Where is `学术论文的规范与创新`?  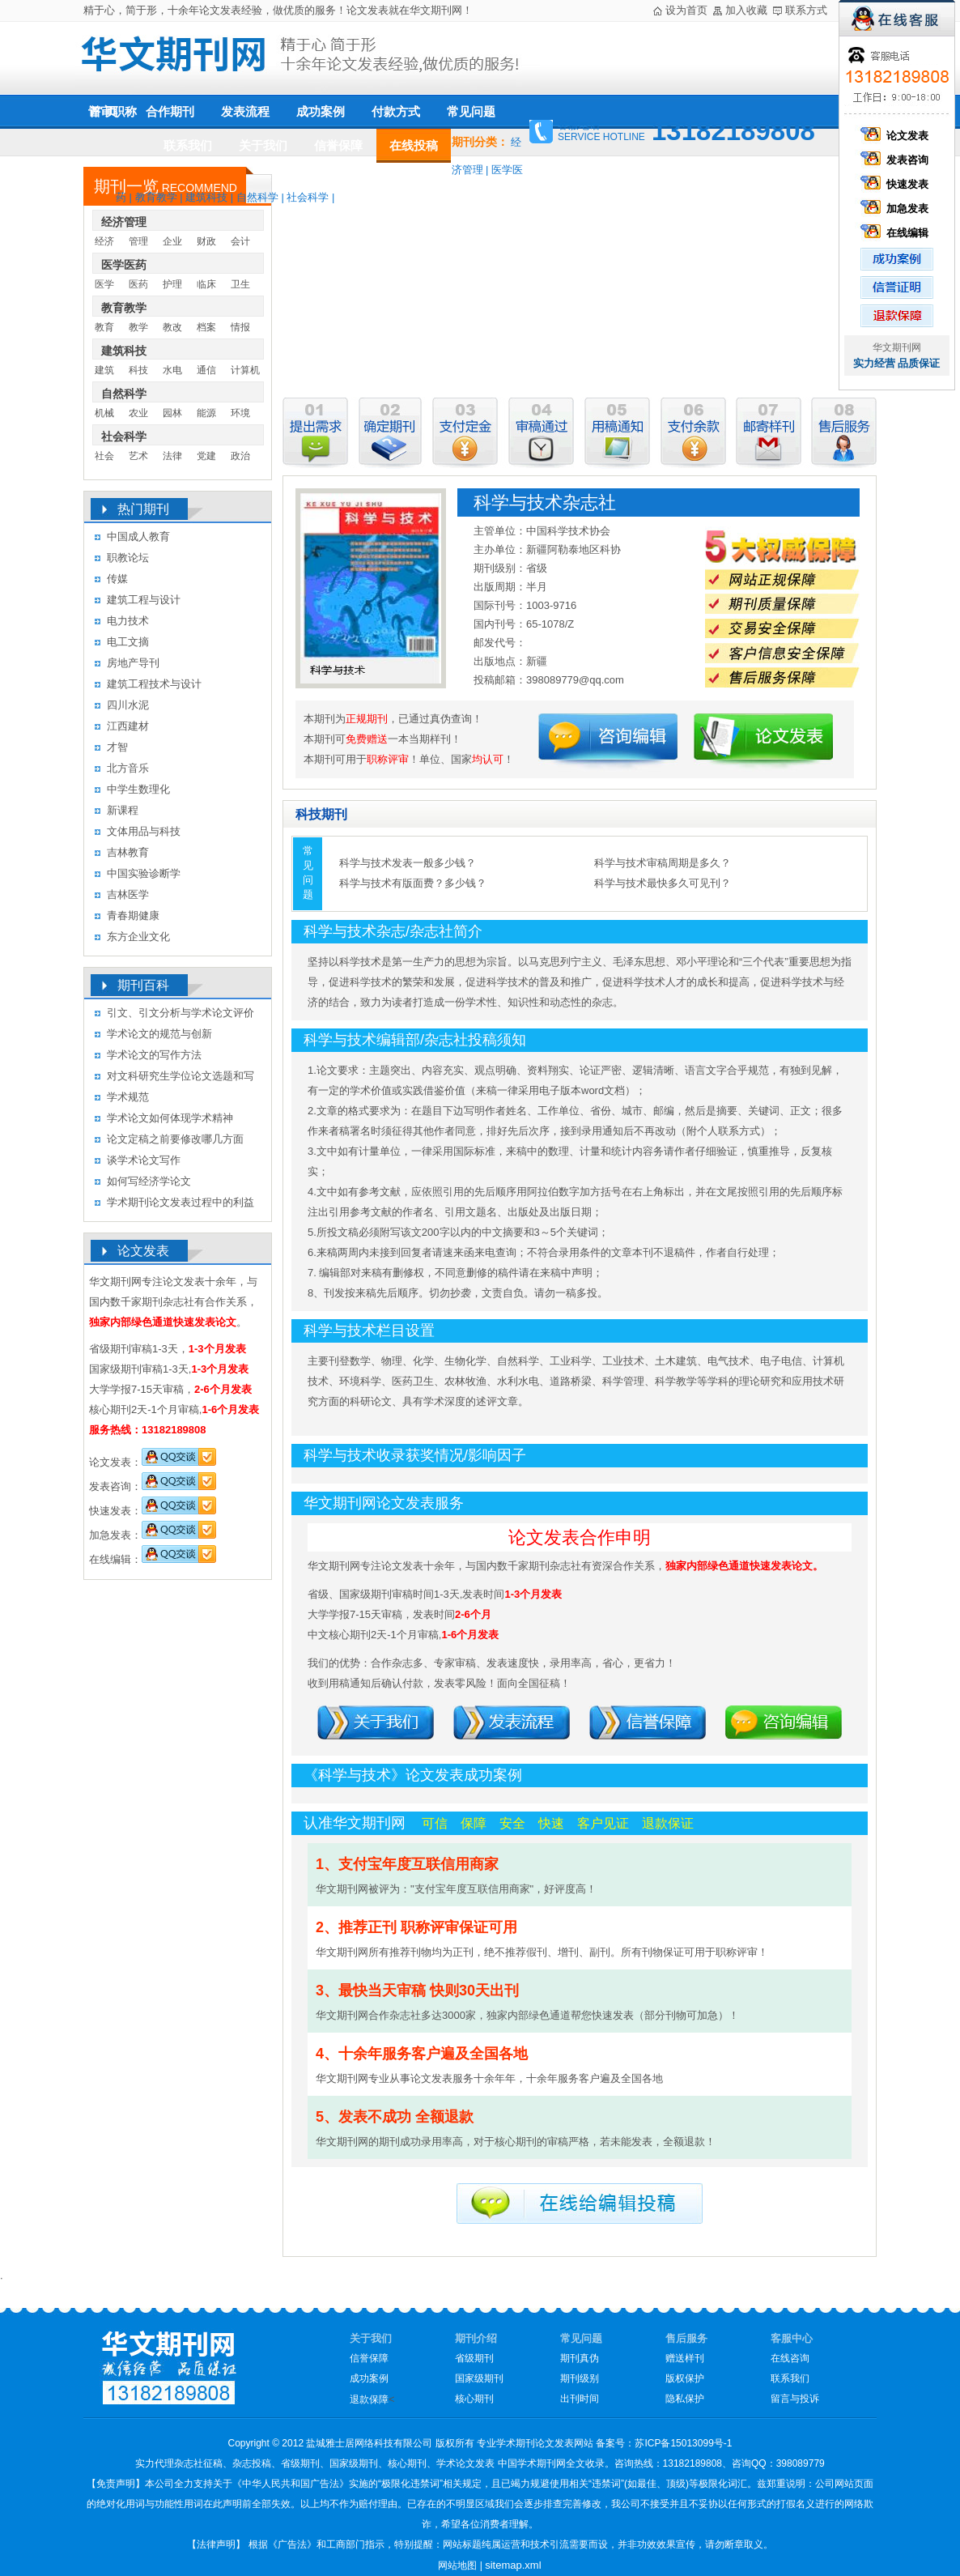 学术论文的规范与创新 is located at coordinates (159, 1034).